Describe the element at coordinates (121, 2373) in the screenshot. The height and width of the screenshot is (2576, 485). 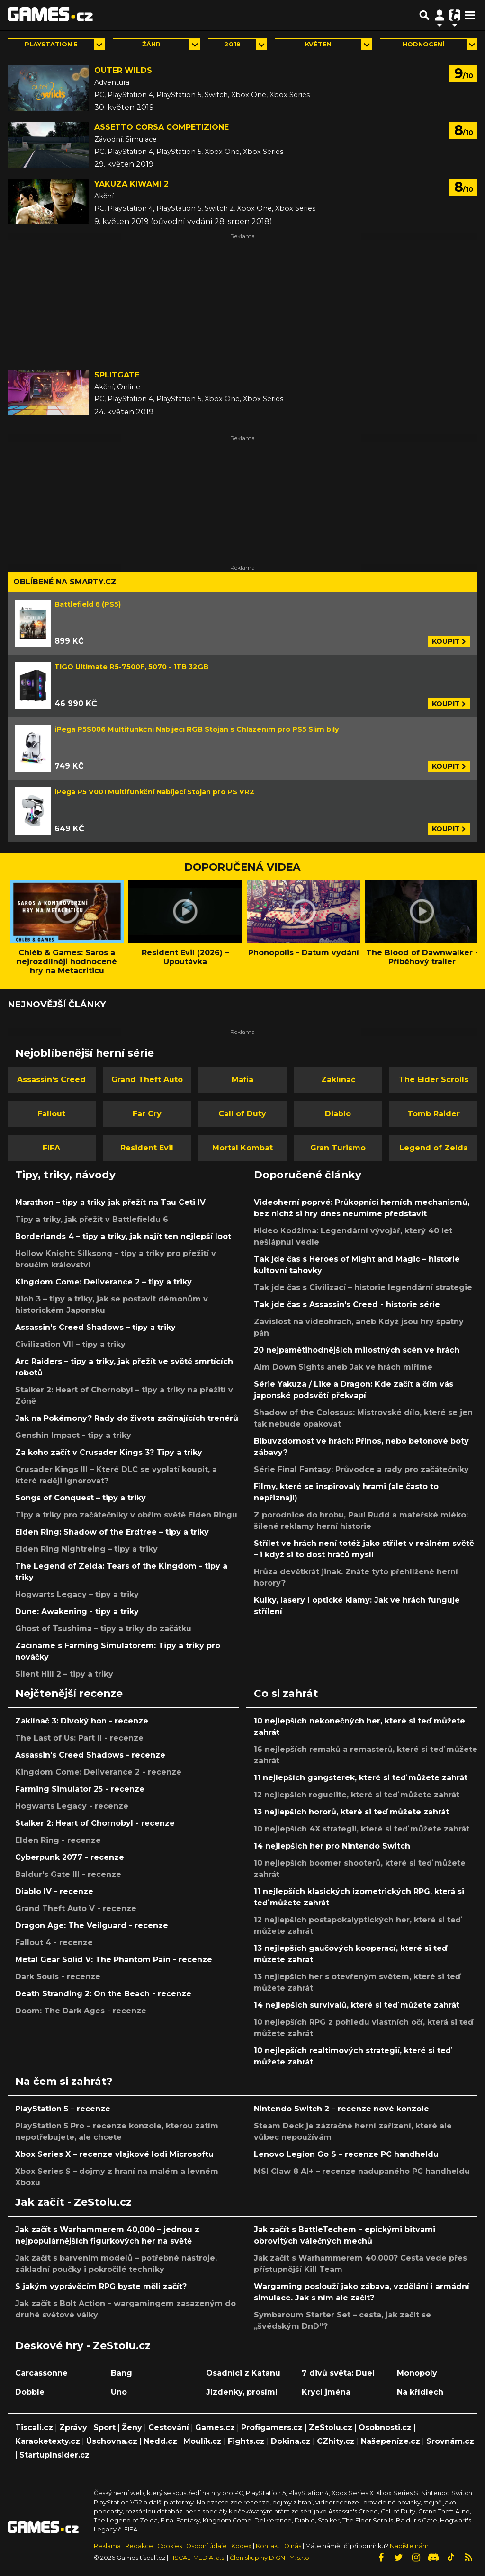
I see `Bang` at that location.